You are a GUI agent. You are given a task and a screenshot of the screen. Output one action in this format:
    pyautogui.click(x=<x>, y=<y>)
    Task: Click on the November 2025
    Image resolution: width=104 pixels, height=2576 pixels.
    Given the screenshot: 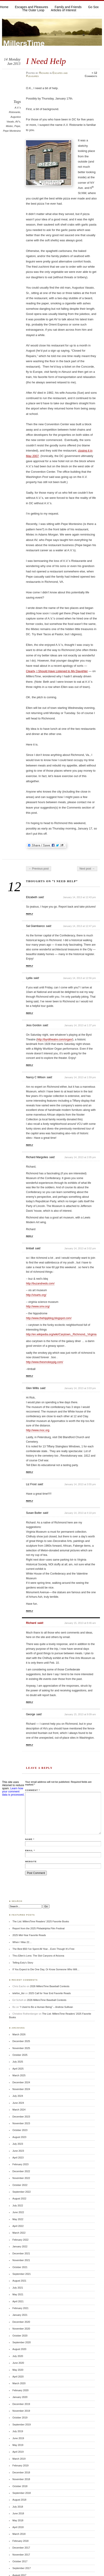 What is the action you would take?
    pyautogui.click(x=21, y=2048)
    